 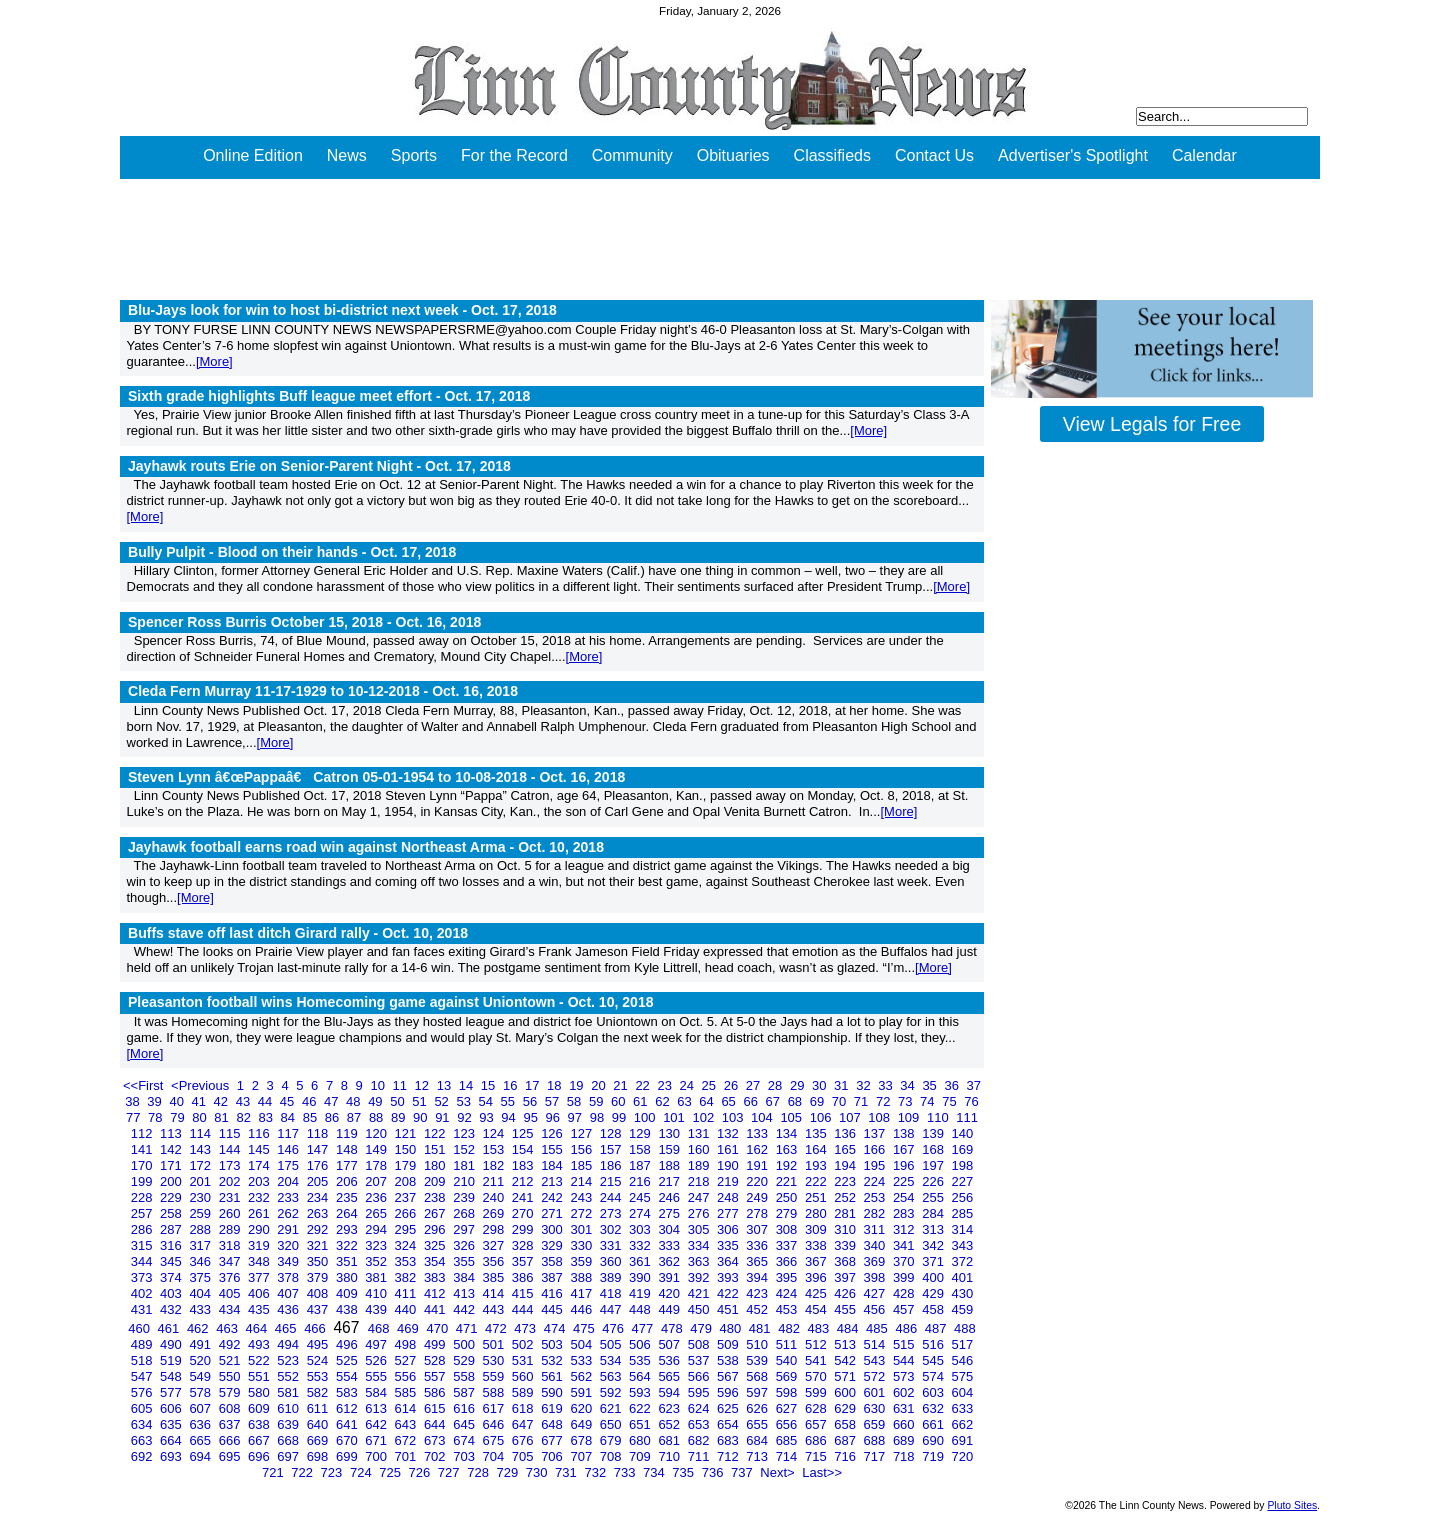 I want to click on 579, so click(x=231, y=1392).